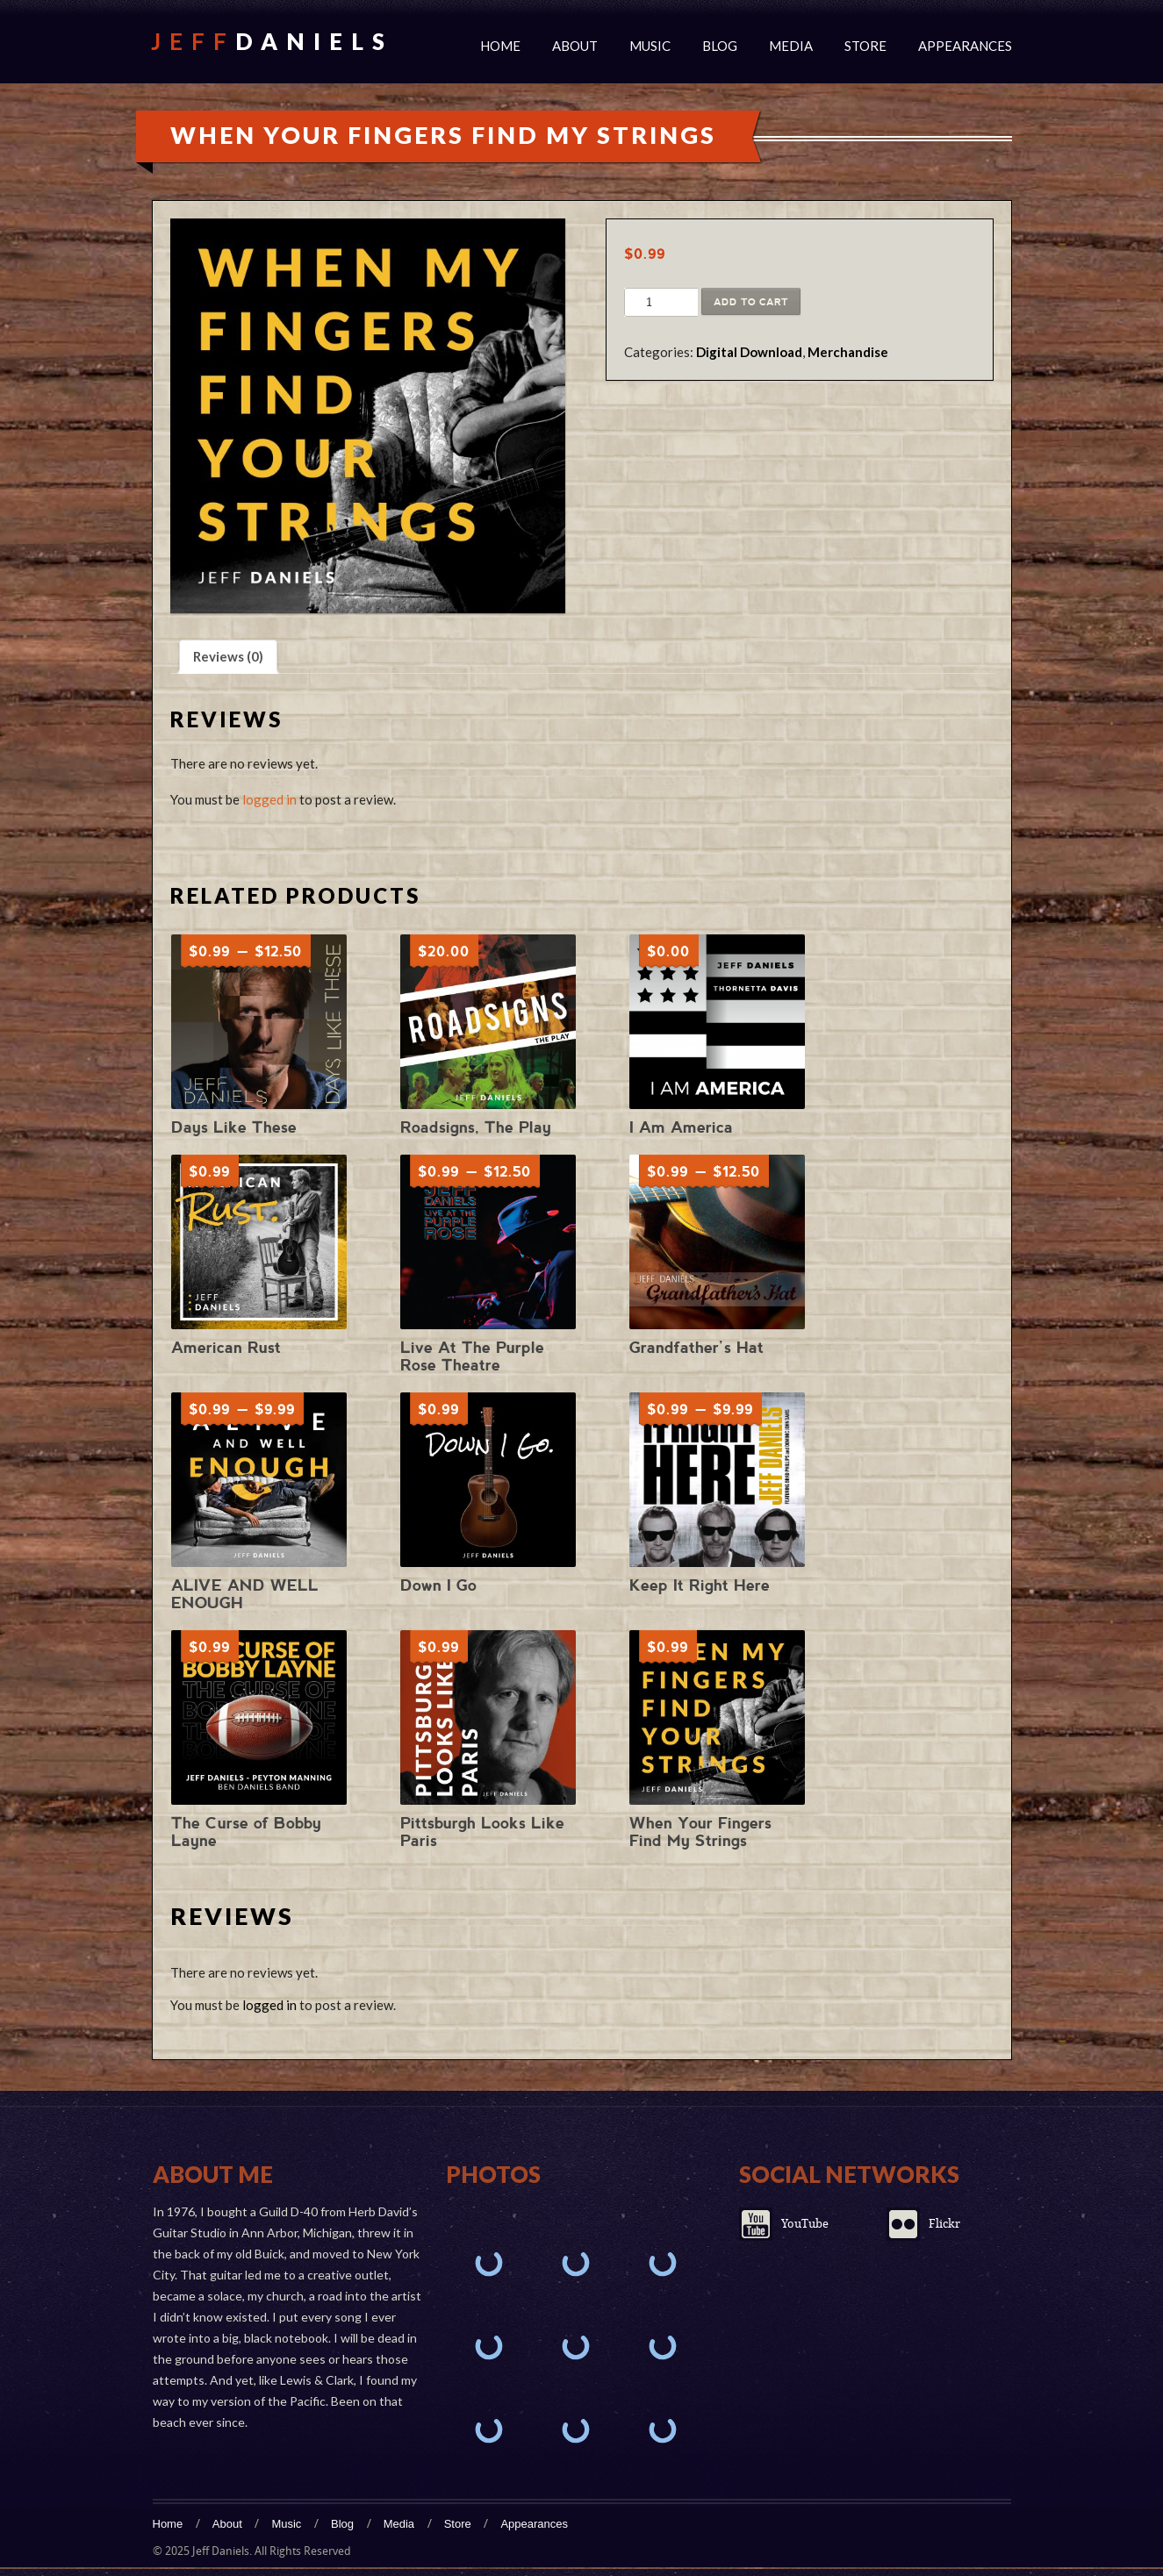 This screenshot has height=2576, width=1163. What do you see at coordinates (965, 46) in the screenshot?
I see `Appearances` at bounding box center [965, 46].